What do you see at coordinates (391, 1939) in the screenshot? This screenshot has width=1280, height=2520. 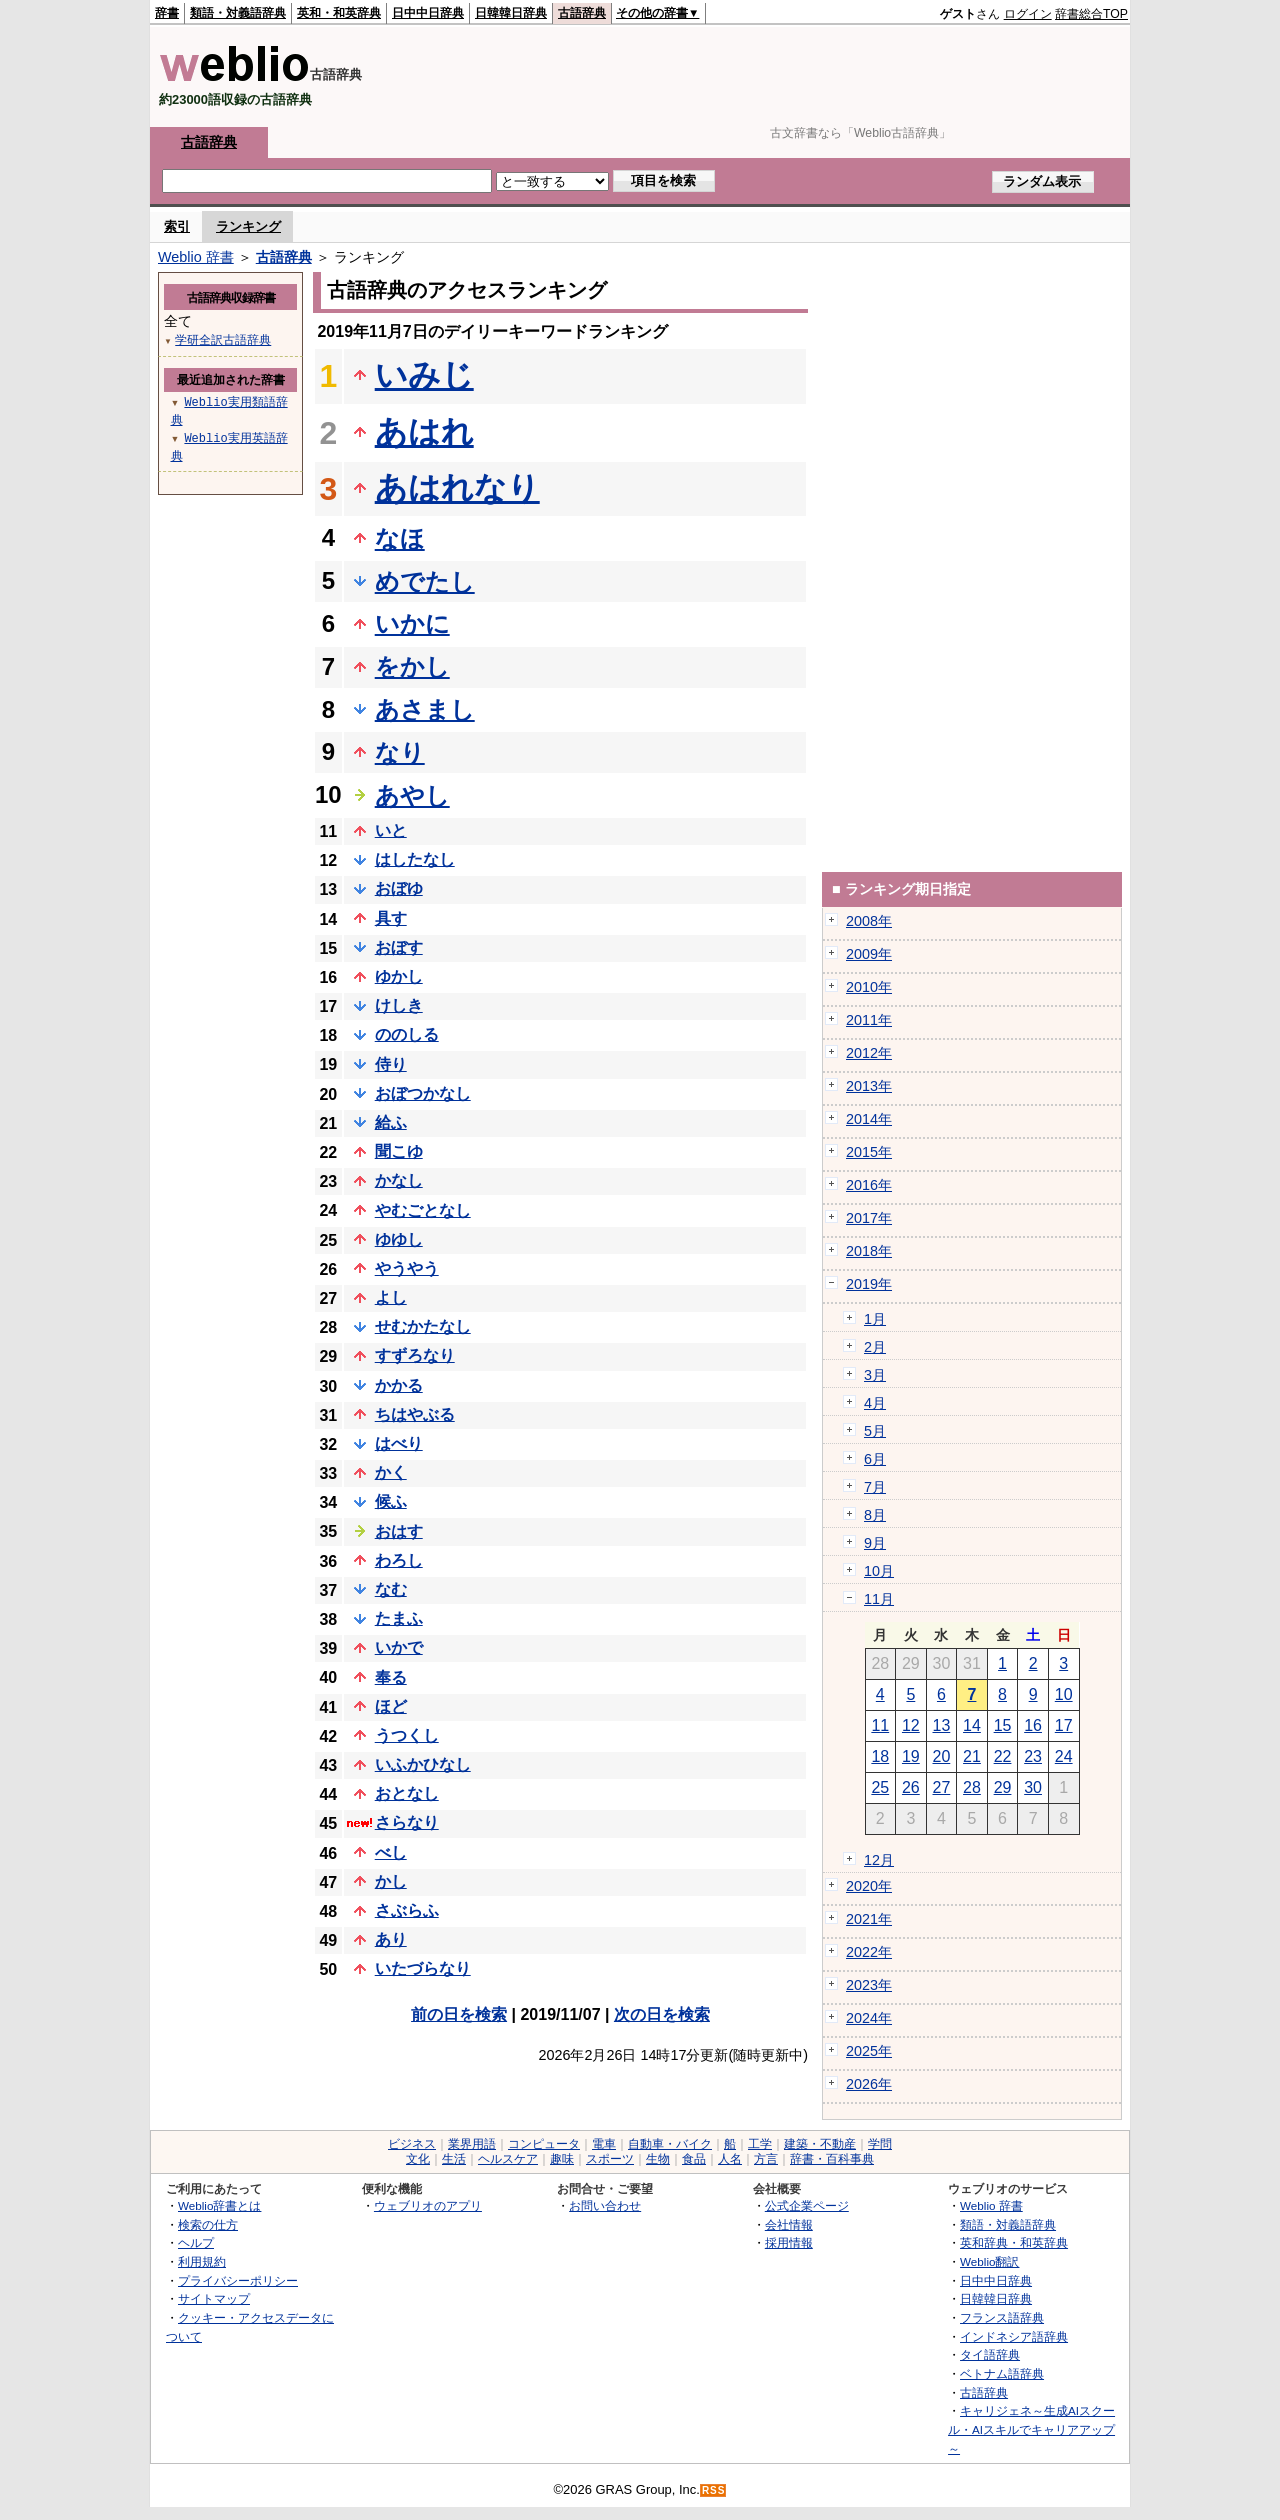 I see `あり` at bounding box center [391, 1939].